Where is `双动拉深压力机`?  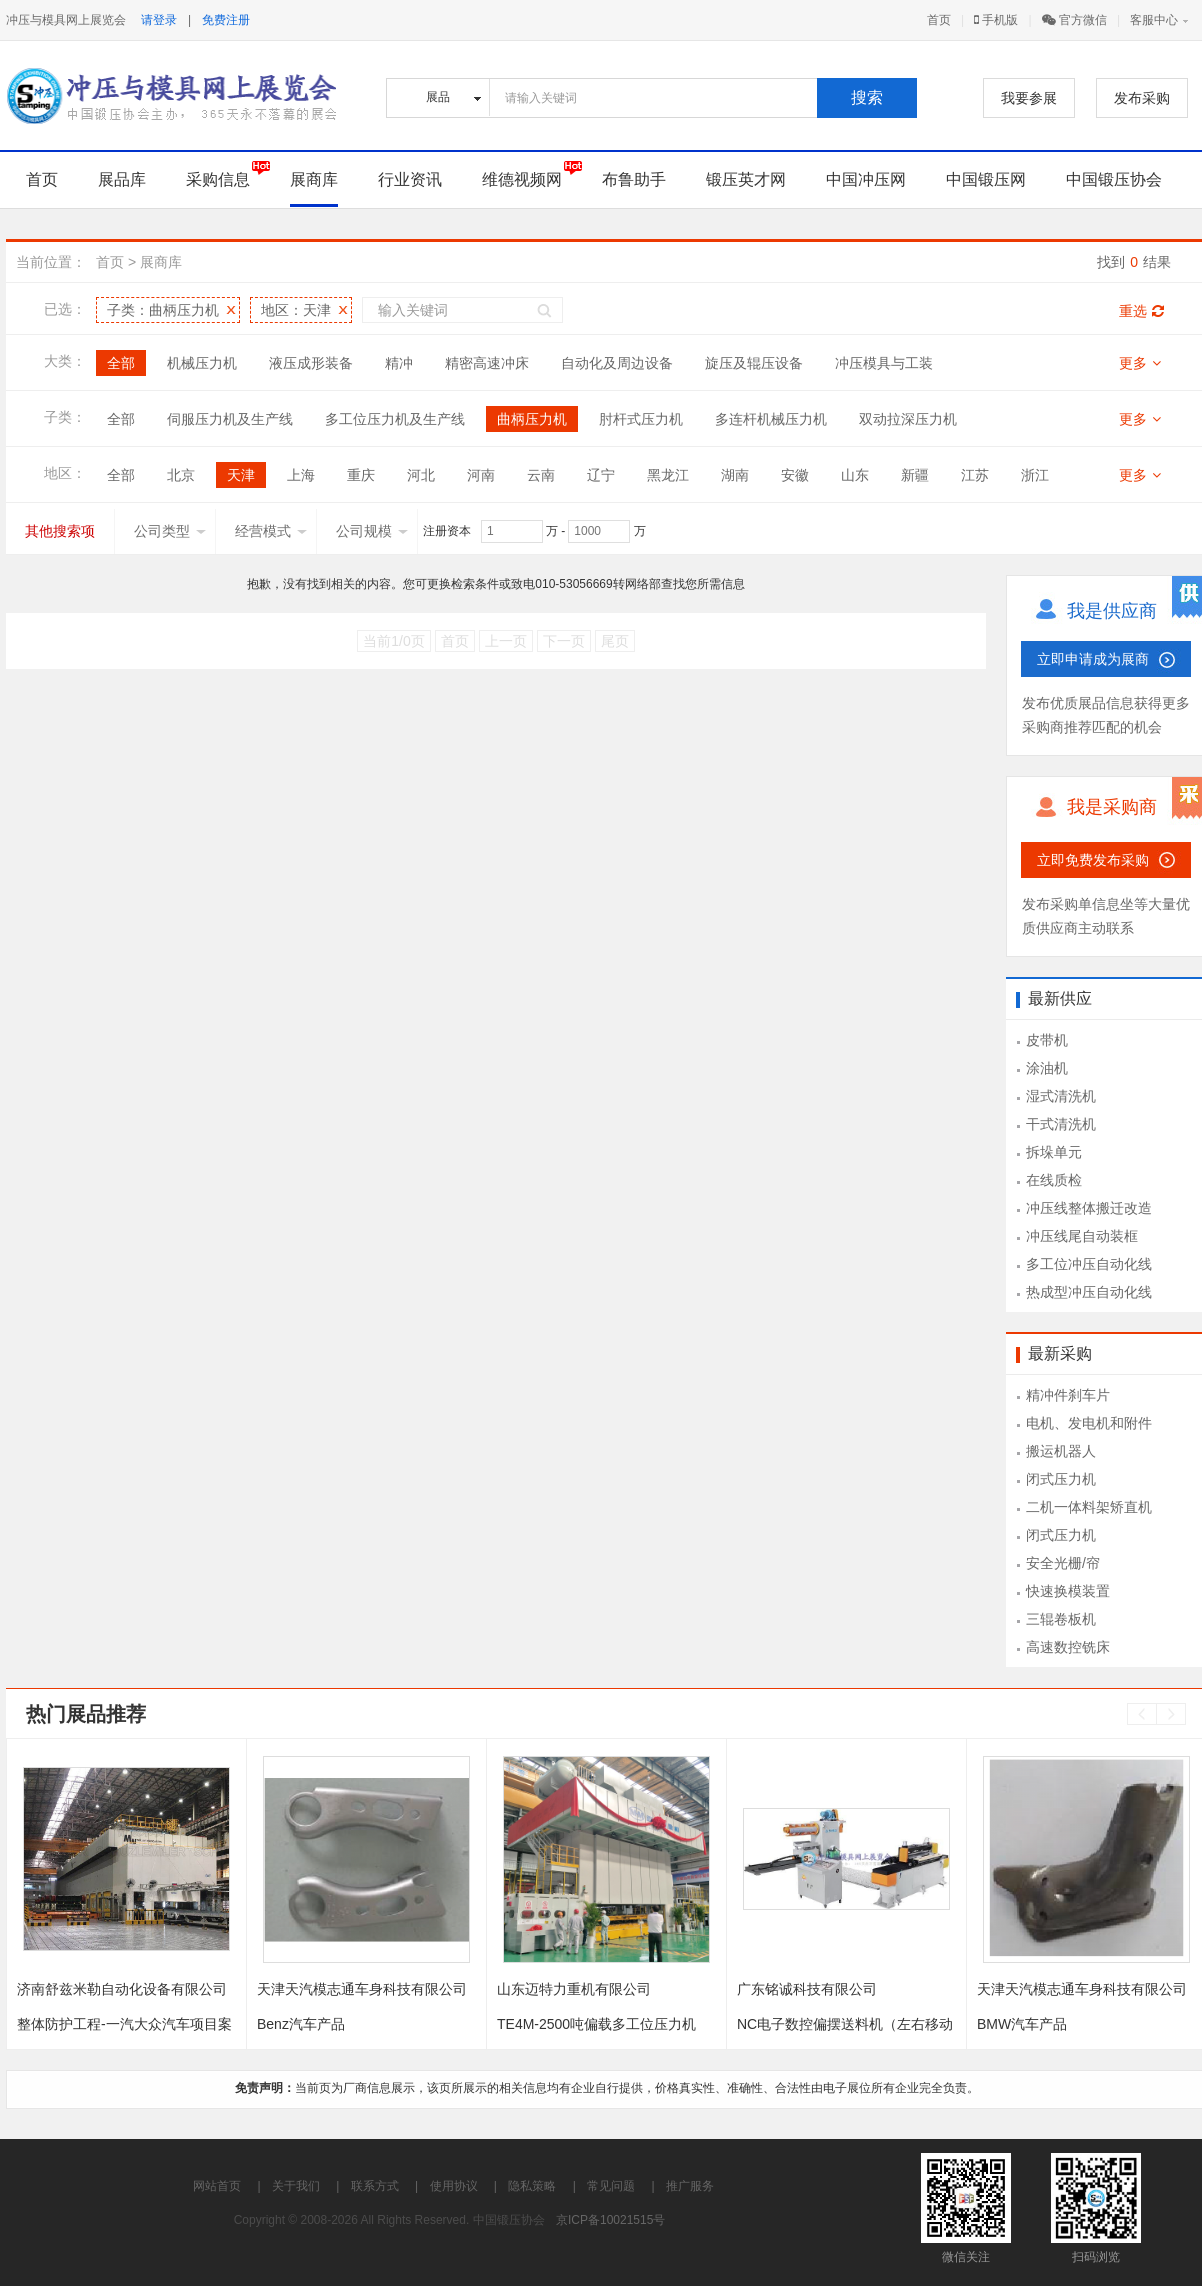 双动拉深压力机 is located at coordinates (908, 419).